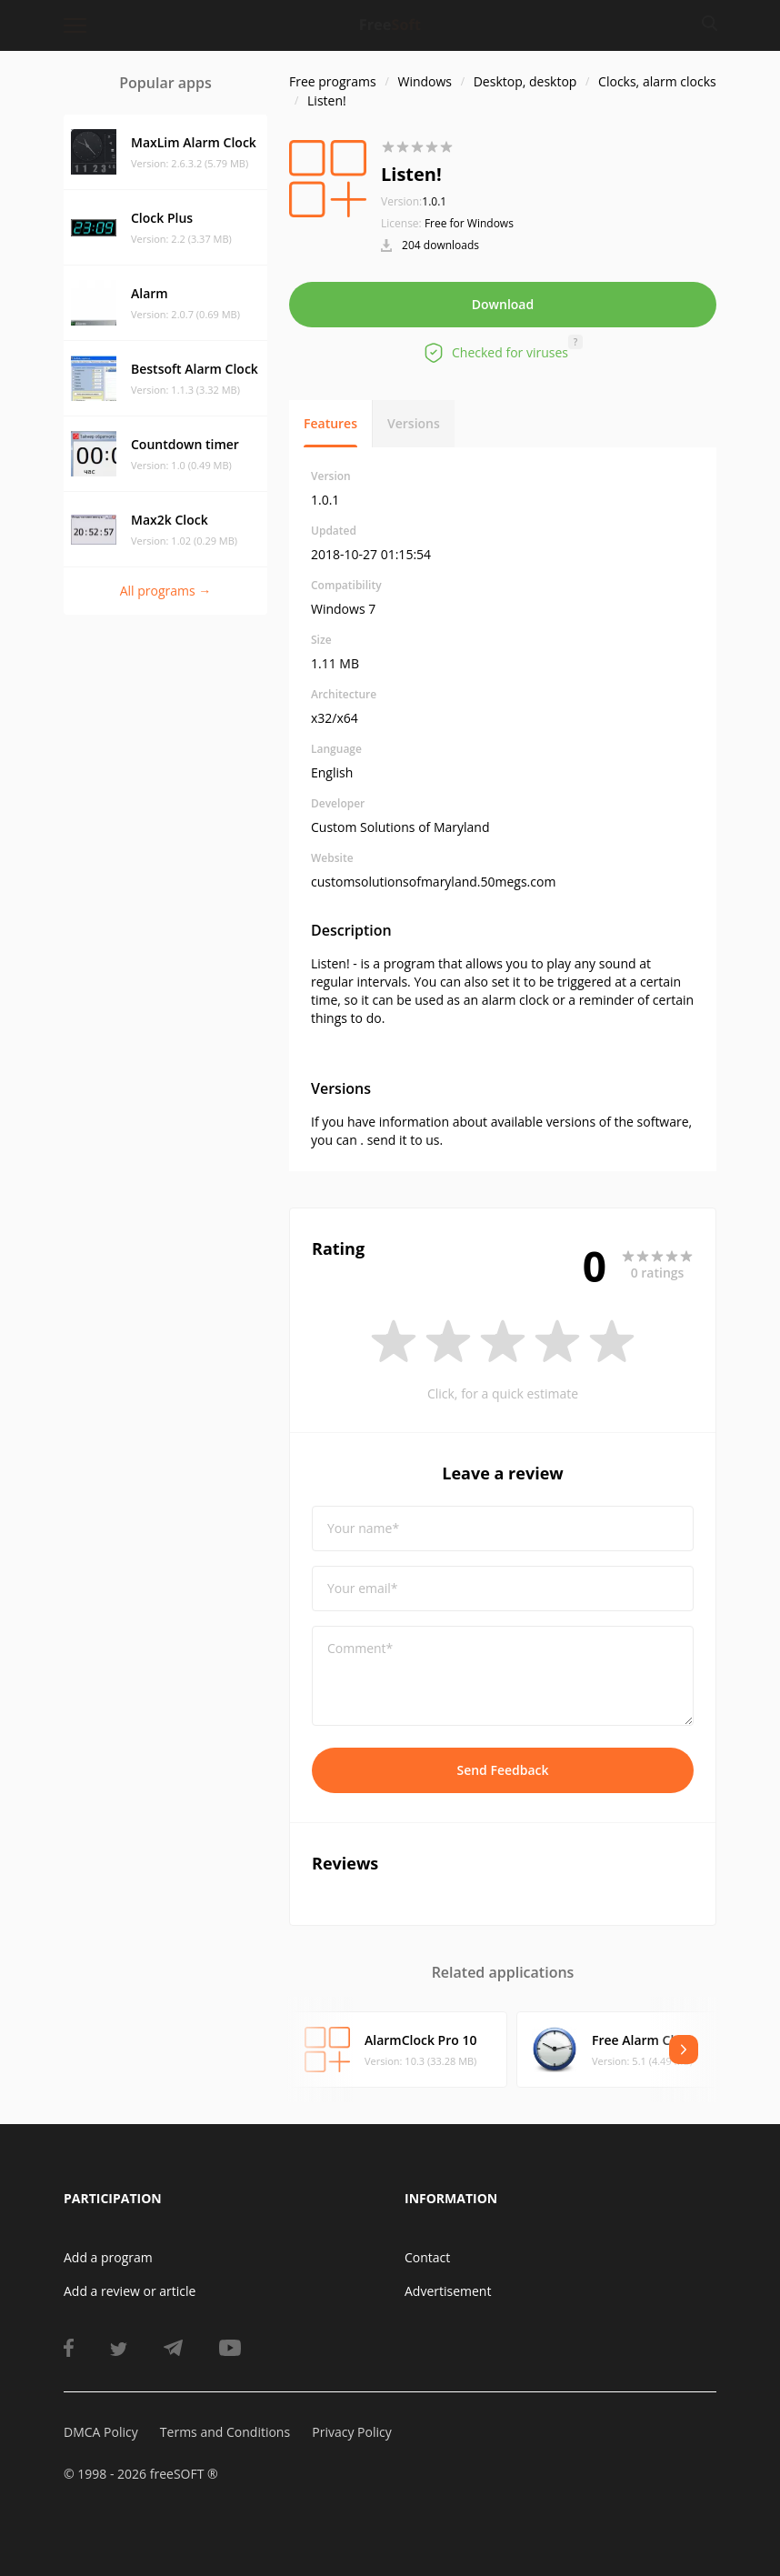 This screenshot has width=780, height=2576. What do you see at coordinates (332, 81) in the screenshot?
I see `Free programs` at bounding box center [332, 81].